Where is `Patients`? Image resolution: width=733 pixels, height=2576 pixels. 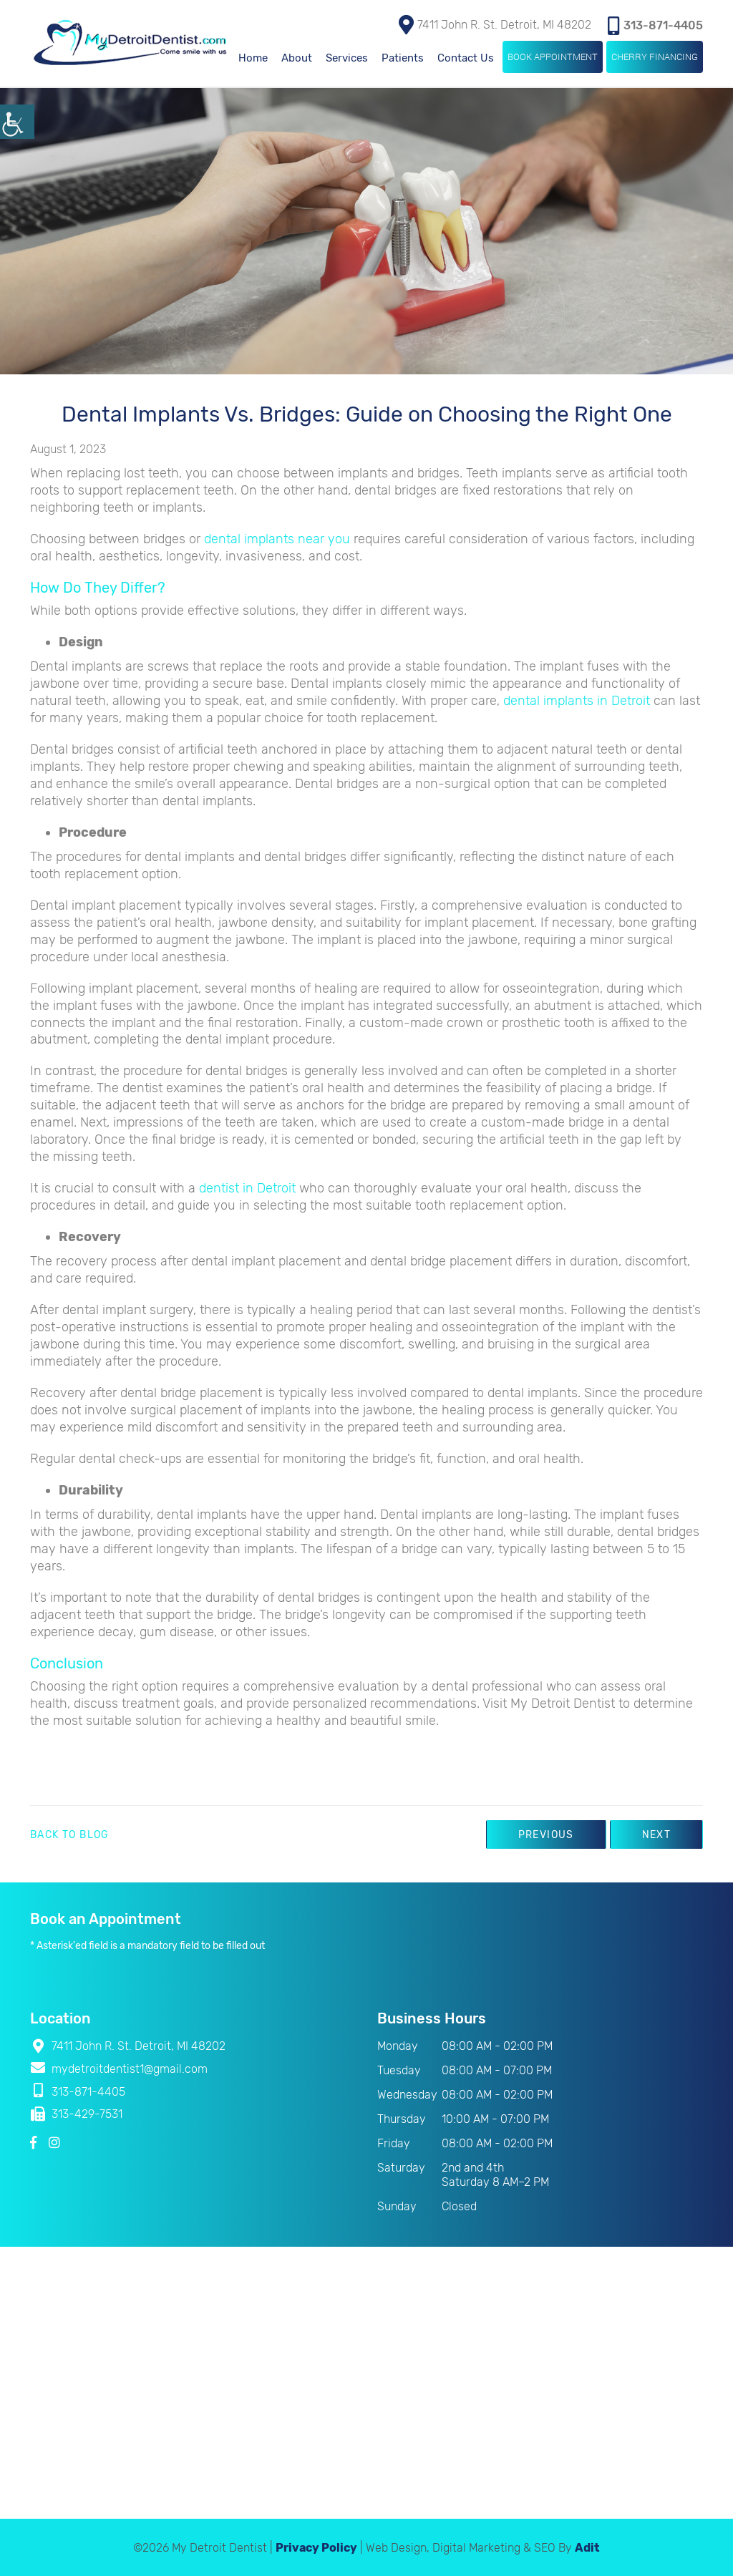 Patients is located at coordinates (403, 56).